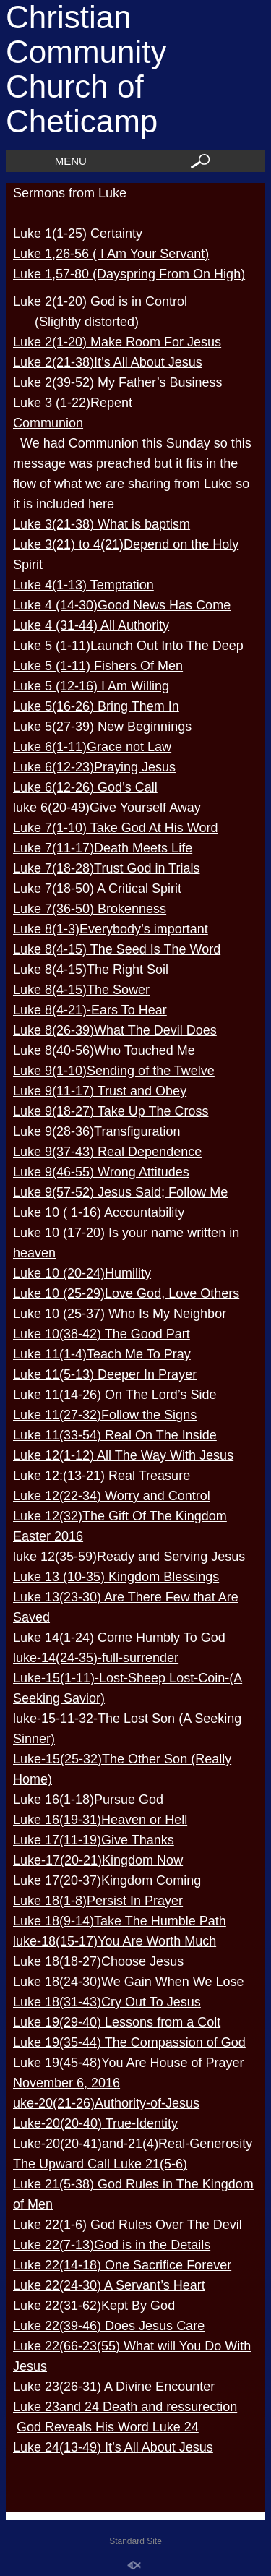  Describe the element at coordinates (122, 2265) in the screenshot. I see `Luke 22(14-18) One Sacrifice Forever` at that location.